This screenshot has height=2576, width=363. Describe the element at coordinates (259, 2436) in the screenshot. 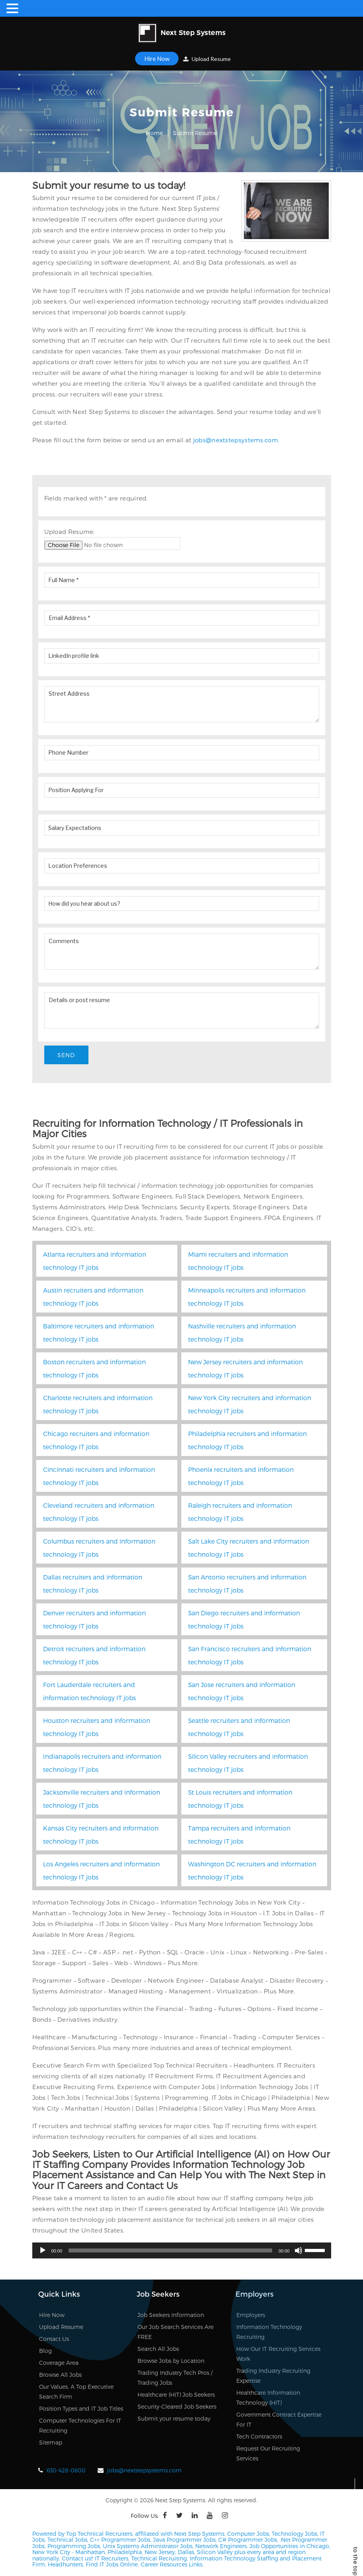

I see `Tech Contractors` at that location.